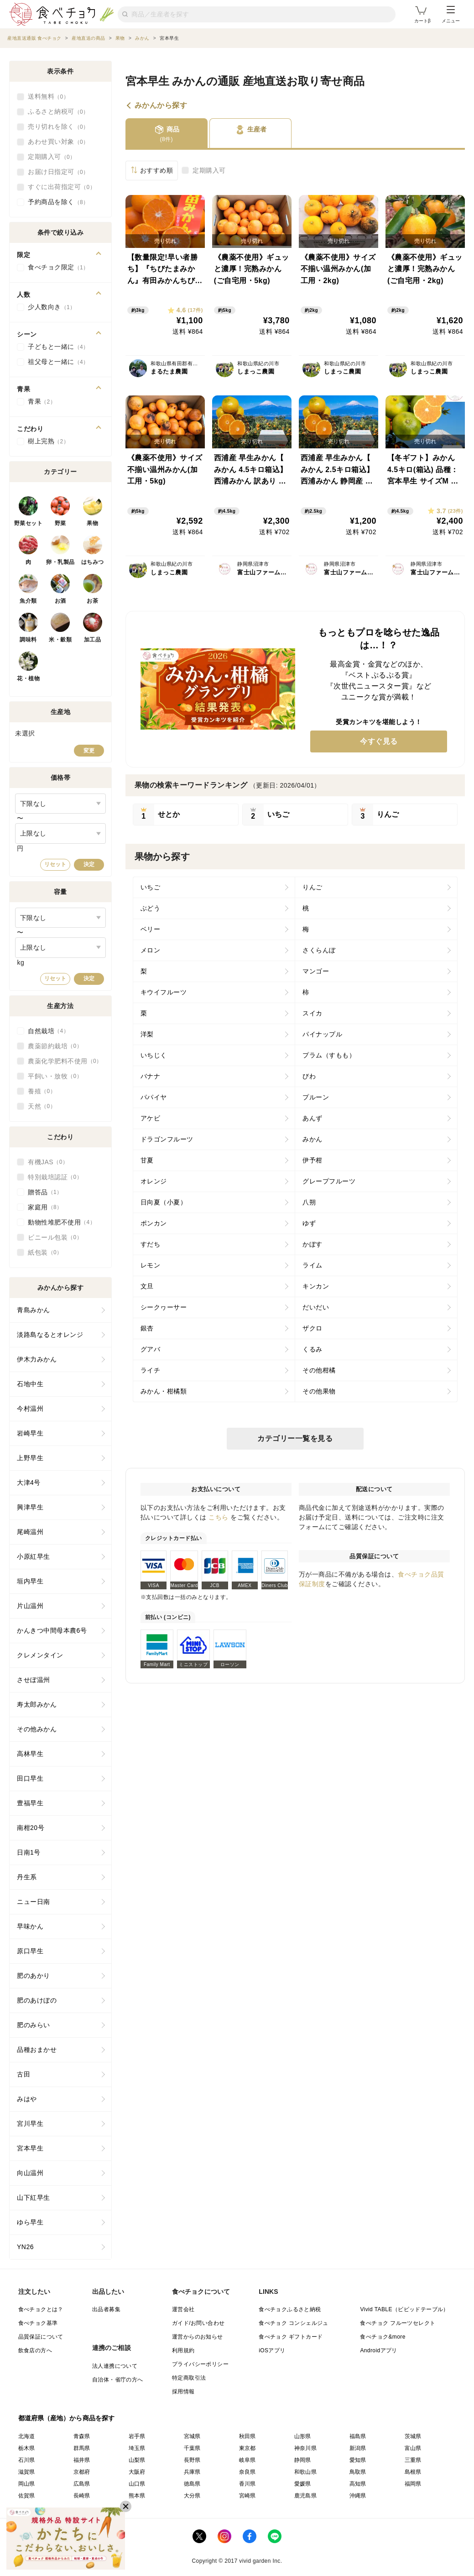  What do you see at coordinates (38, 2323) in the screenshot?
I see `食べチョク基準` at bounding box center [38, 2323].